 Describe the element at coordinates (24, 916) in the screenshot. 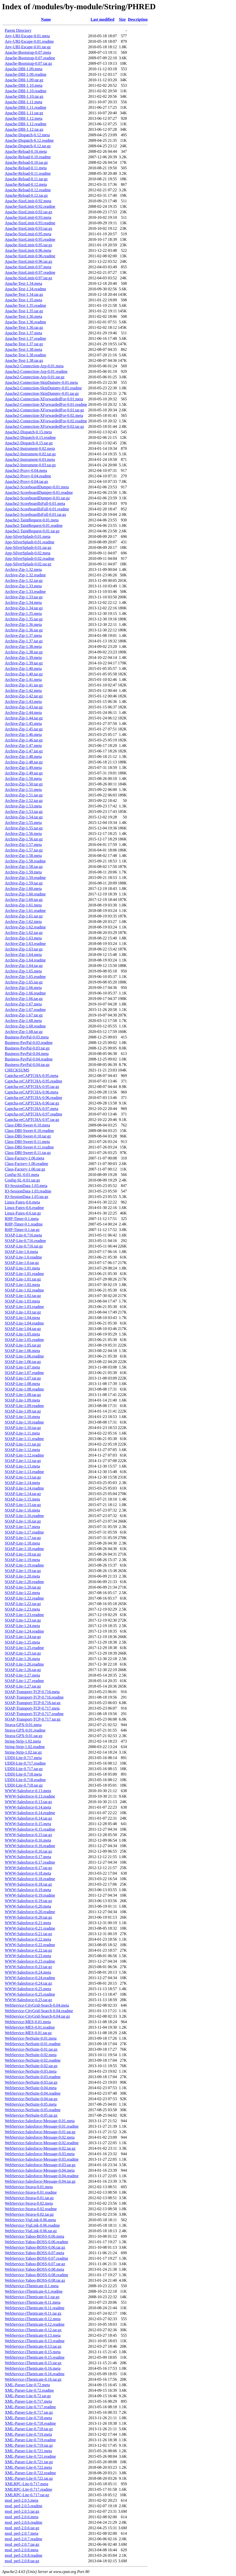

I see `Archive-Zip-1.61.tar.gz` at that location.